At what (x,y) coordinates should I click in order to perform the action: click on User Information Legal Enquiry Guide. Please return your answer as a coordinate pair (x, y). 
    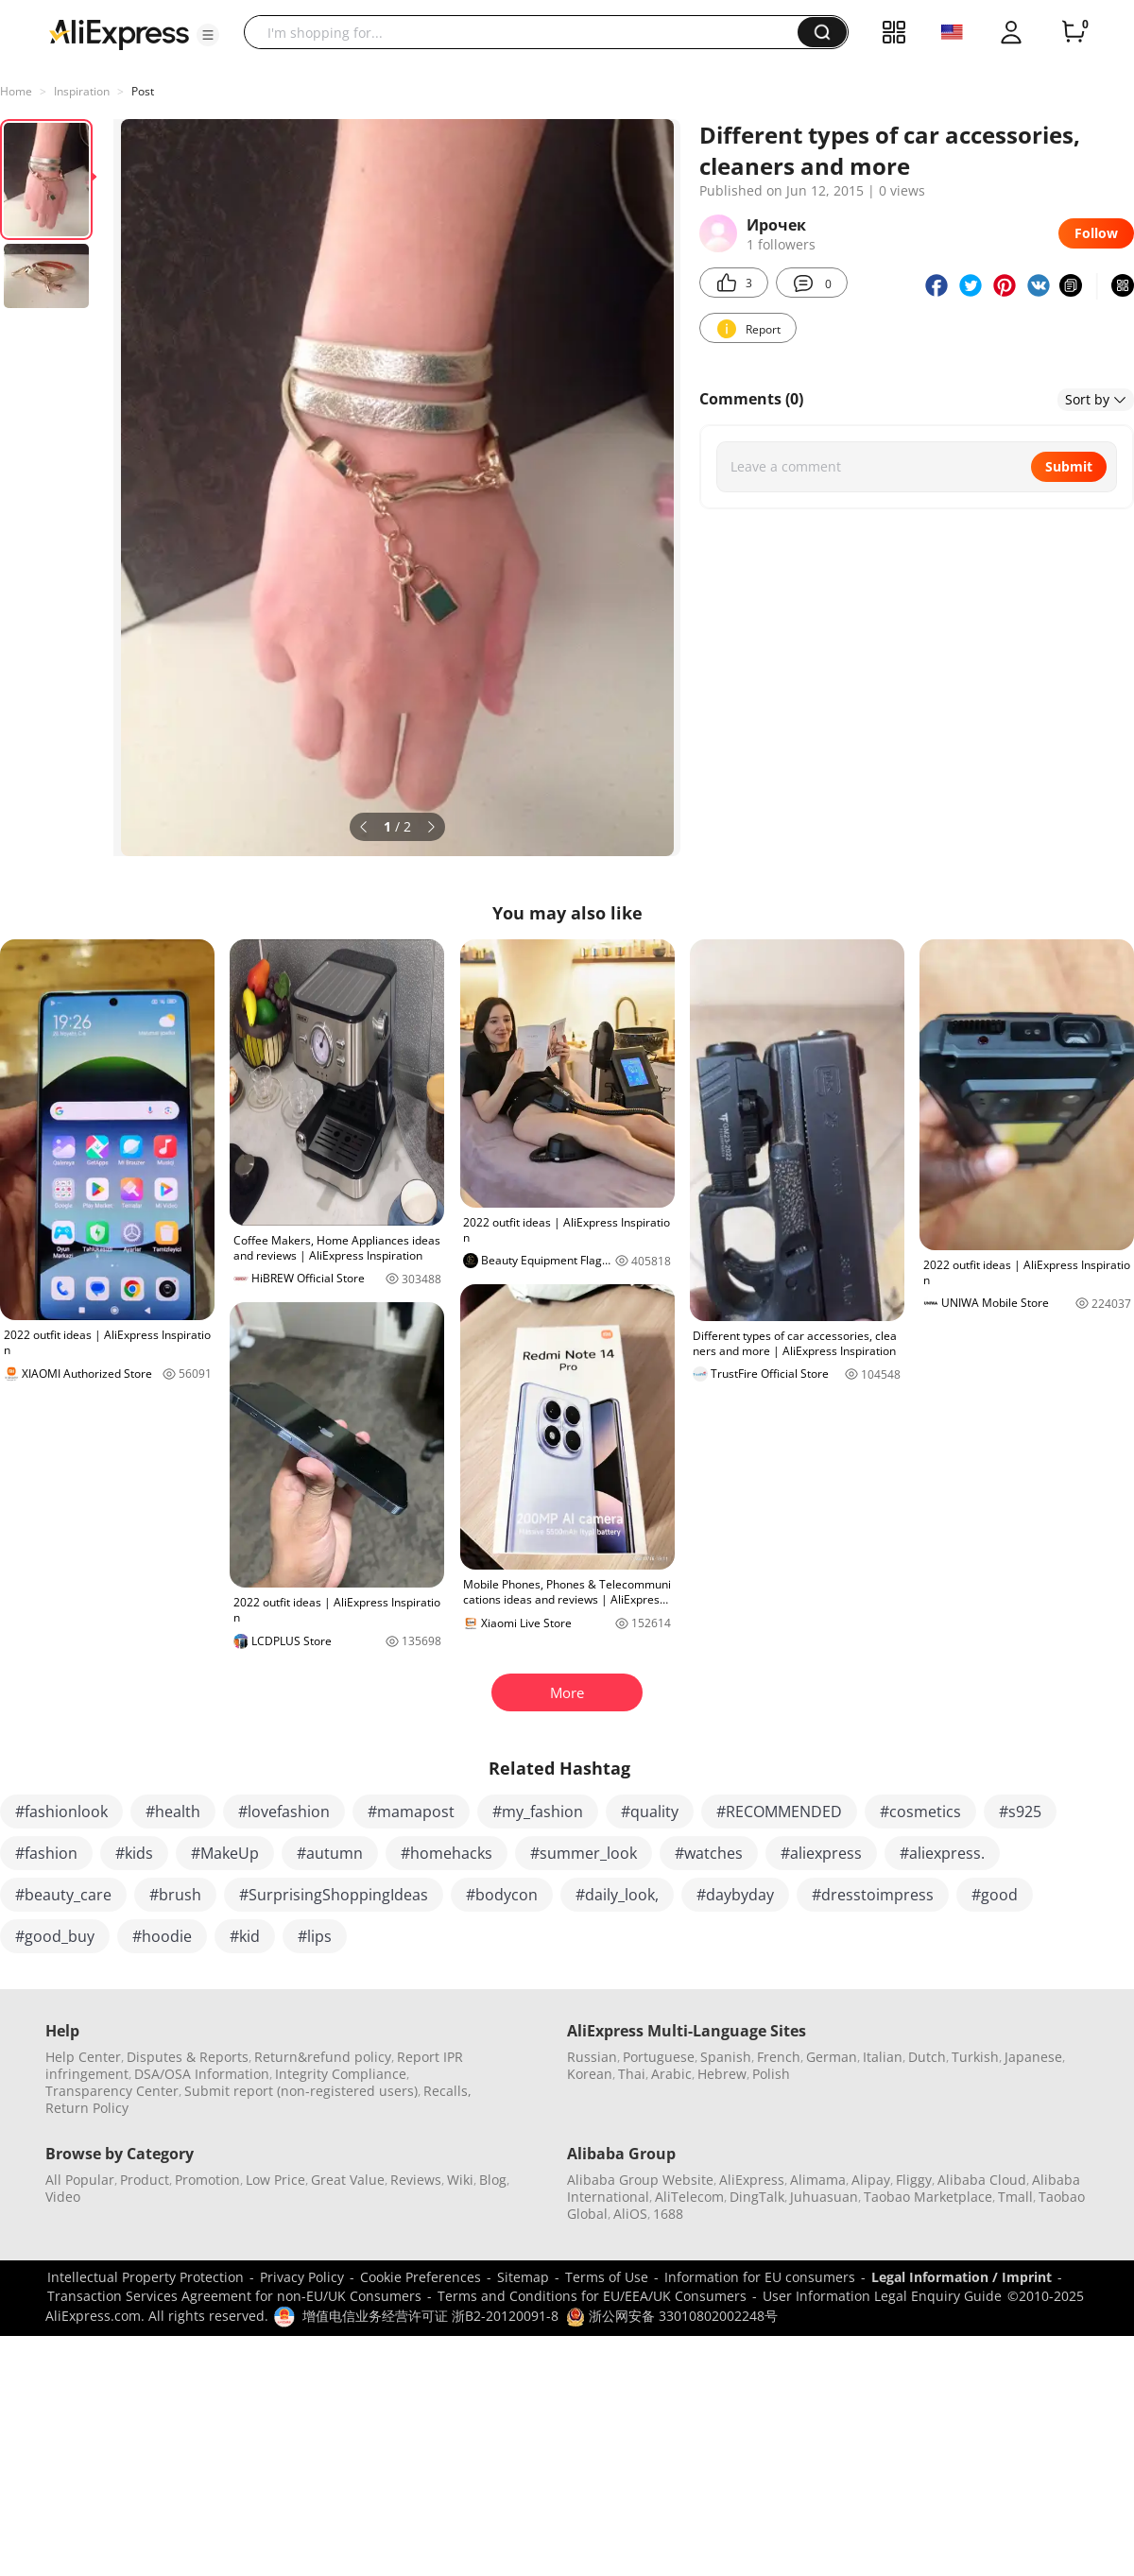
    Looking at the image, I should click on (882, 2296).